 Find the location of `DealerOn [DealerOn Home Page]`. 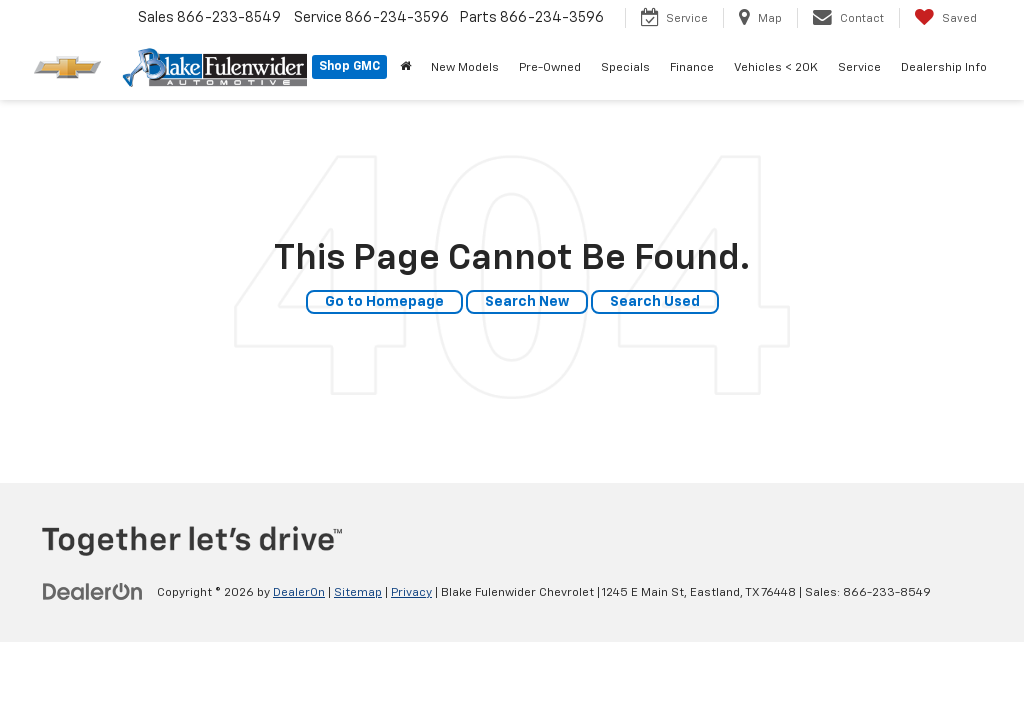

DealerOn [DealerOn Home Page] is located at coordinates (299, 593).